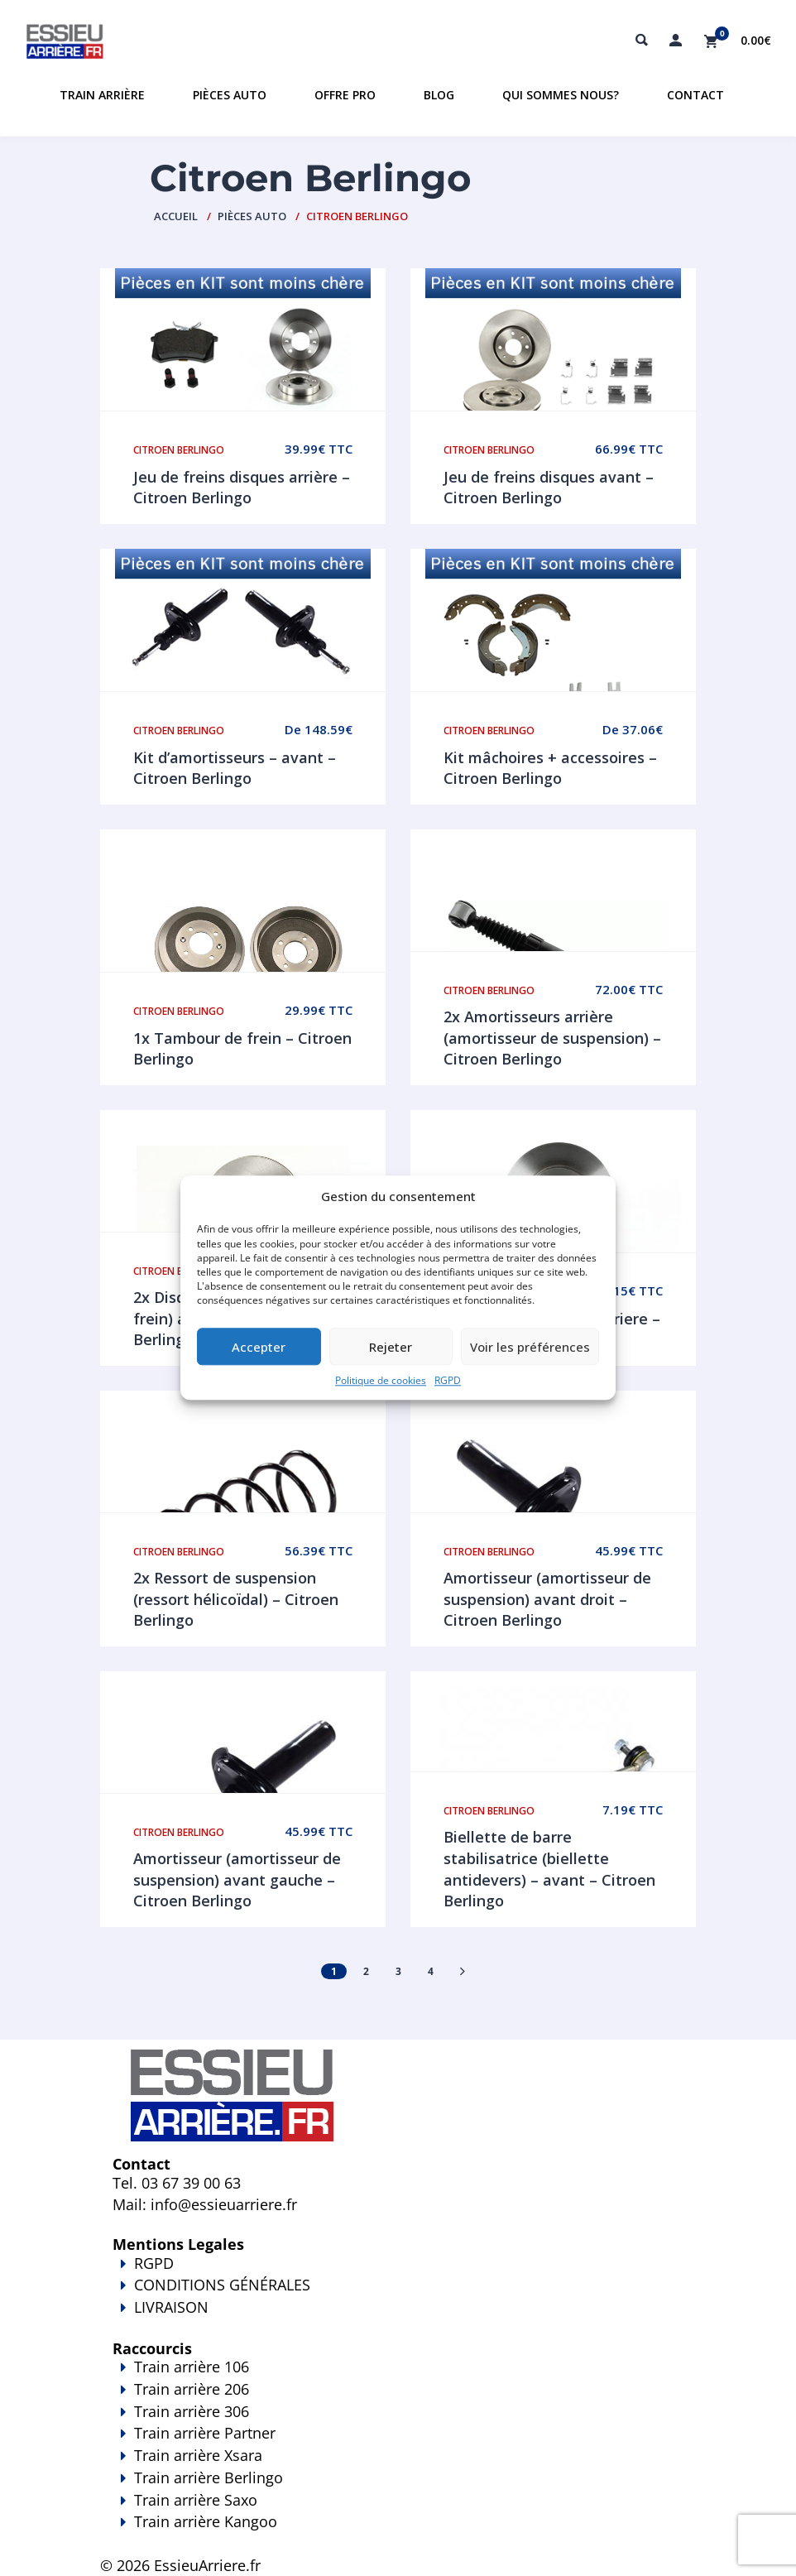 This screenshot has width=796, height=2576. What do you see at coordinates (550, 768) in the screenshot?
I see `Kit mâchoires + accessoires – Citroen Berlingo` at bounding box center [550, 768].